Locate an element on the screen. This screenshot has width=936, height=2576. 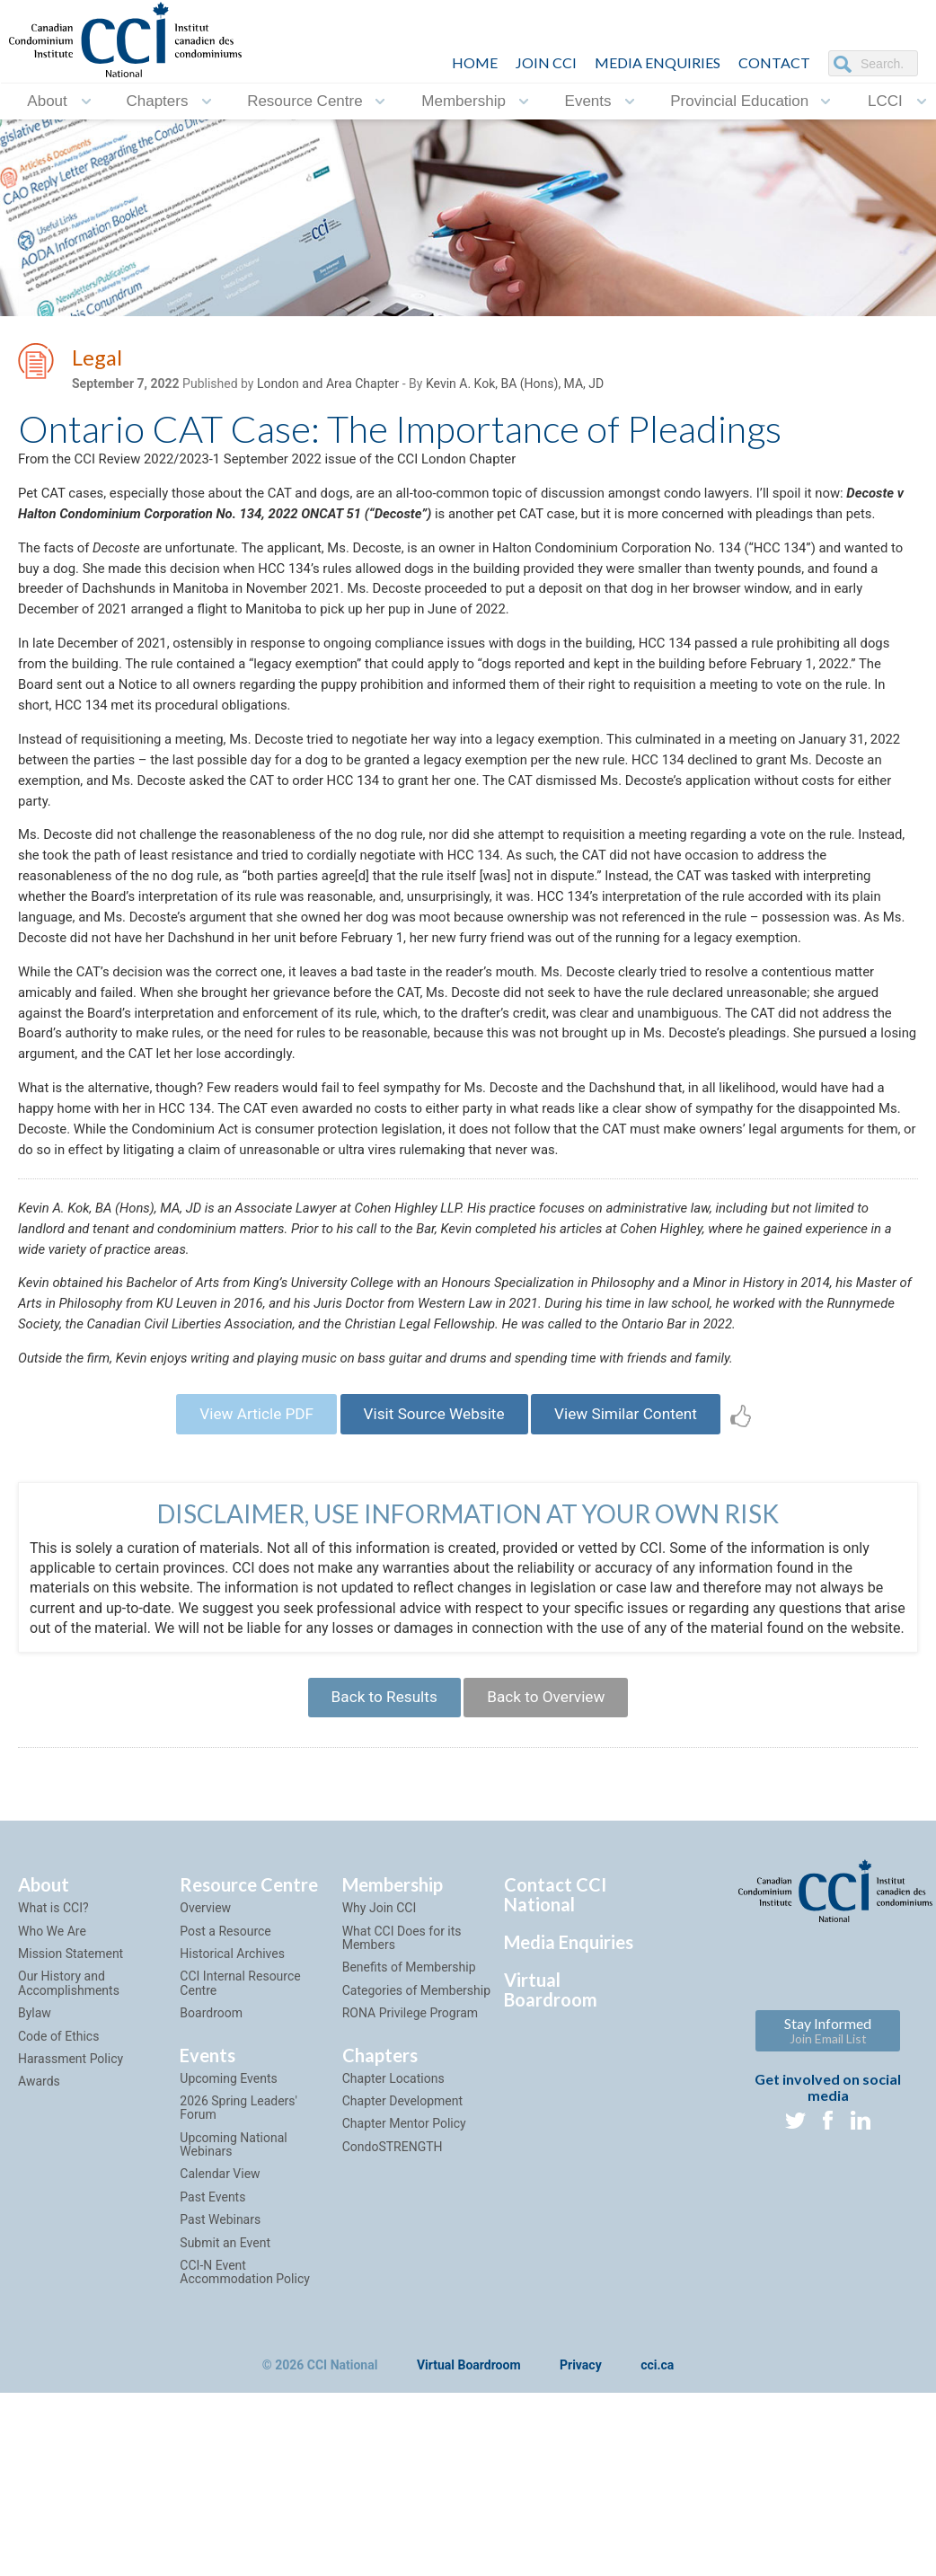
About is located at coordinates (46, 101).